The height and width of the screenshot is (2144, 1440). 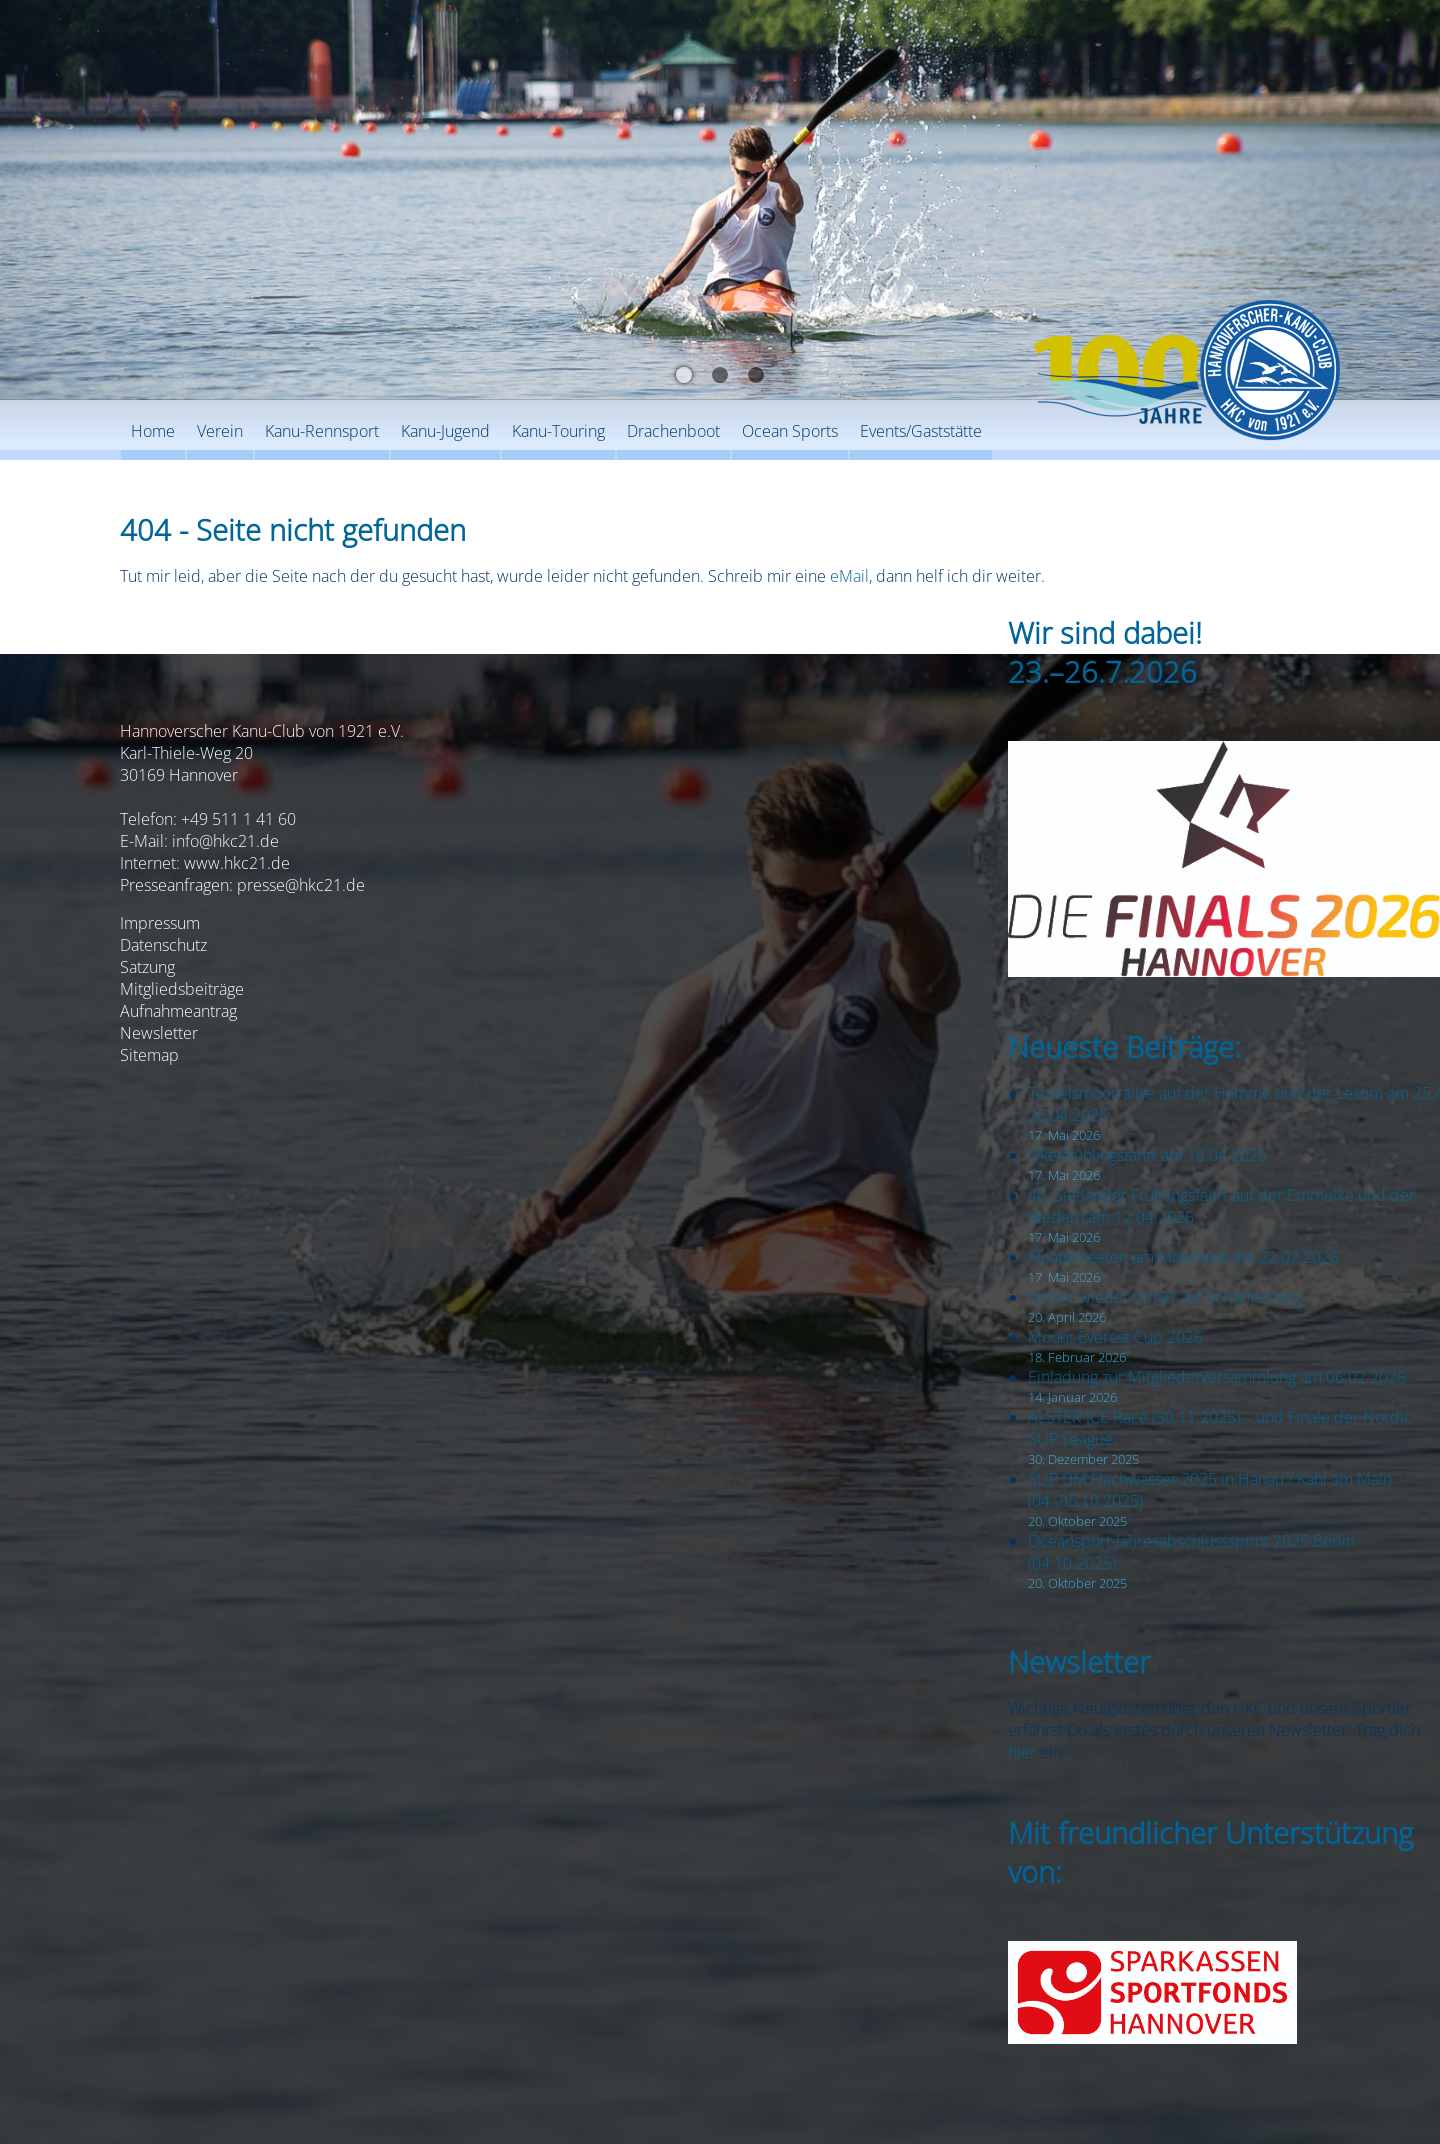 What do you see at coordinates (149, 1055) in the screenshot?
I see `Sitemap` at bounding box center [149, 1055].